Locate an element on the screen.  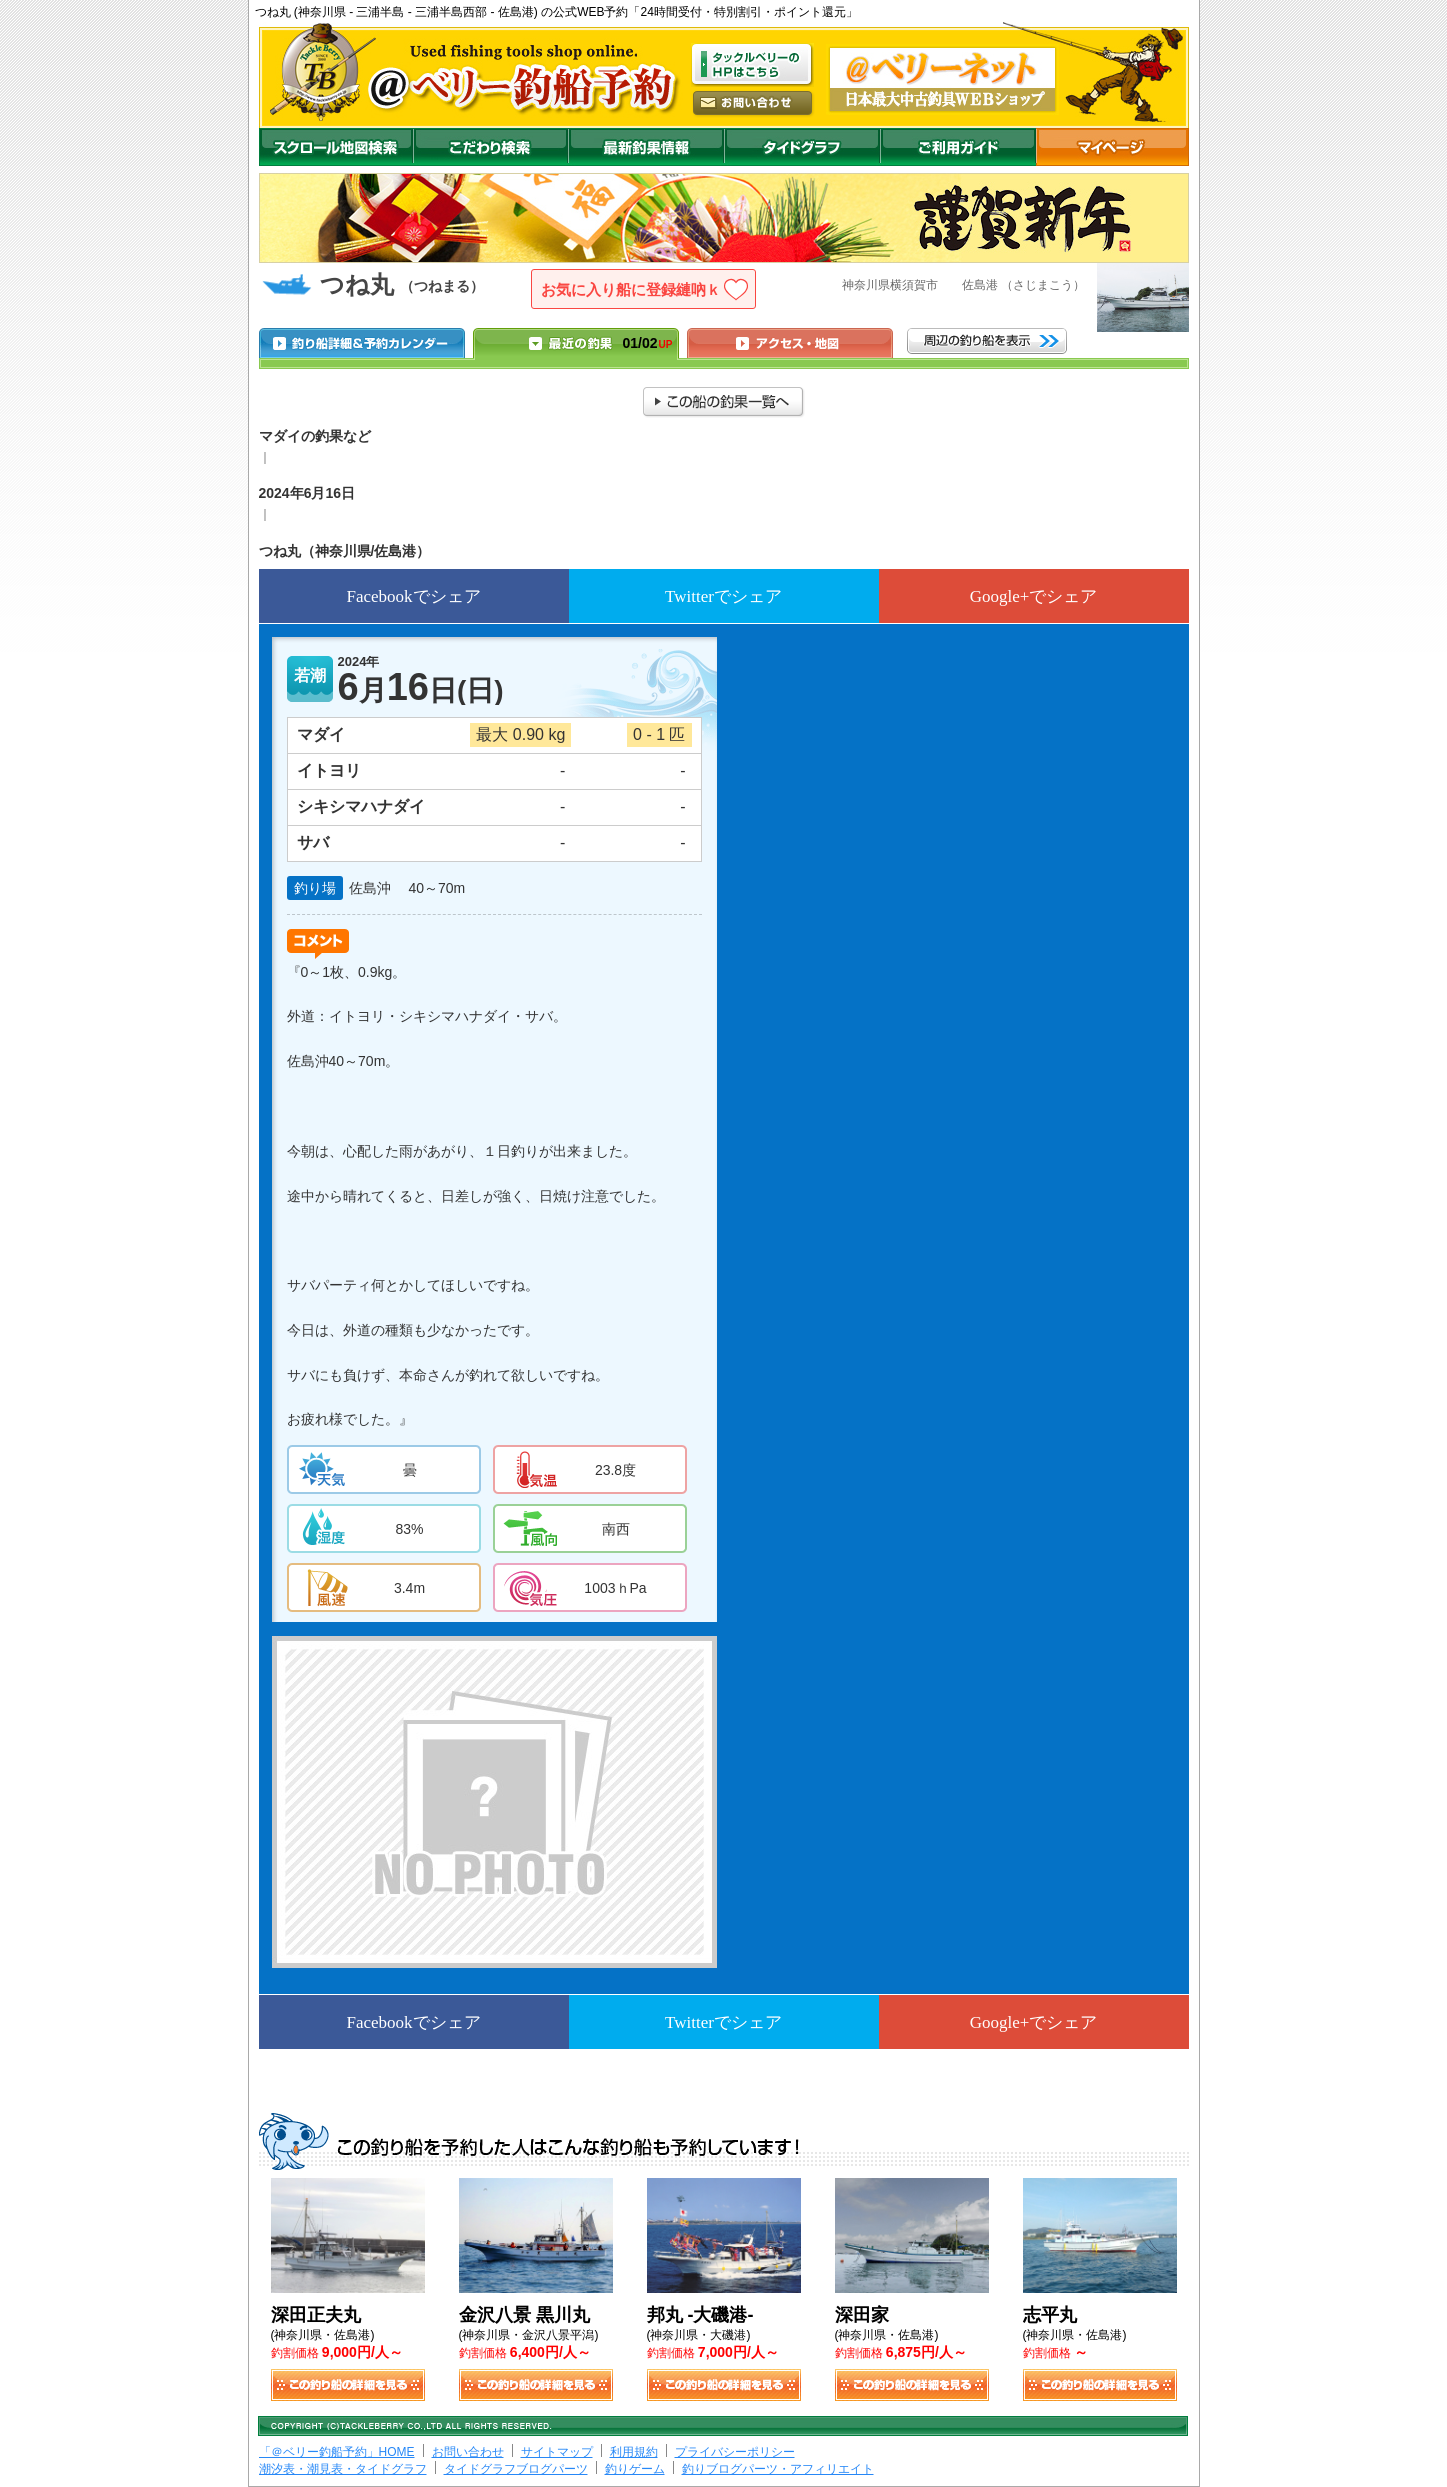
プライバシーポリシー is located at coordinates (735, 2452).